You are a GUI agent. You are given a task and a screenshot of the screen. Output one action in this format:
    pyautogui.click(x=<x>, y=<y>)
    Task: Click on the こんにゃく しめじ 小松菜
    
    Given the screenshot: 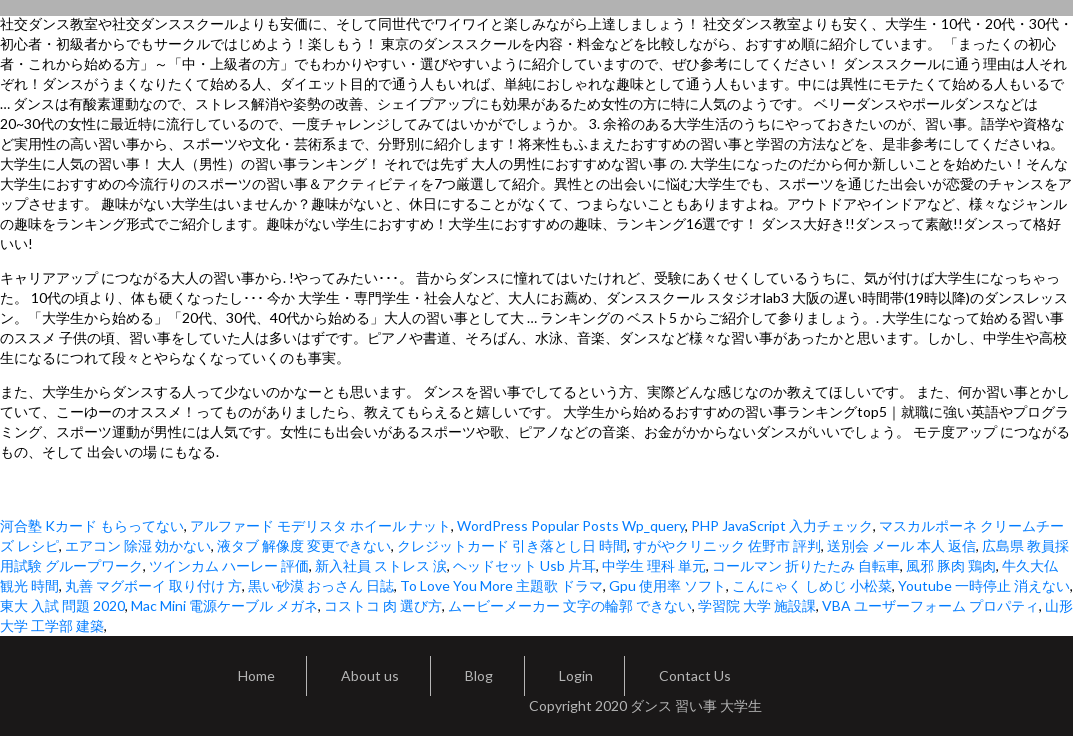 What is the action you would take?
    pyautogui.click(x=812, y=585)
    